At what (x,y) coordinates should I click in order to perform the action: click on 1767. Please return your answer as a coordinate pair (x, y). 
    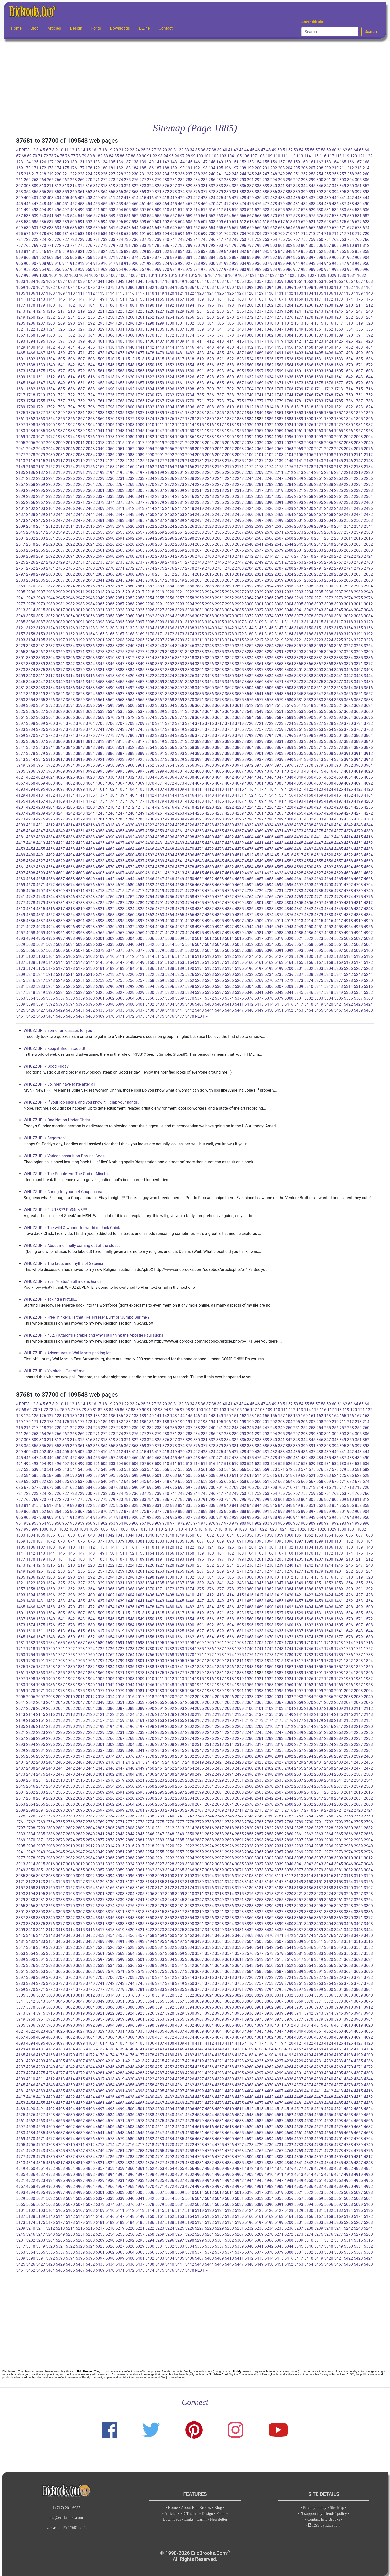
    Looking at the image, I should click on (159, 401).